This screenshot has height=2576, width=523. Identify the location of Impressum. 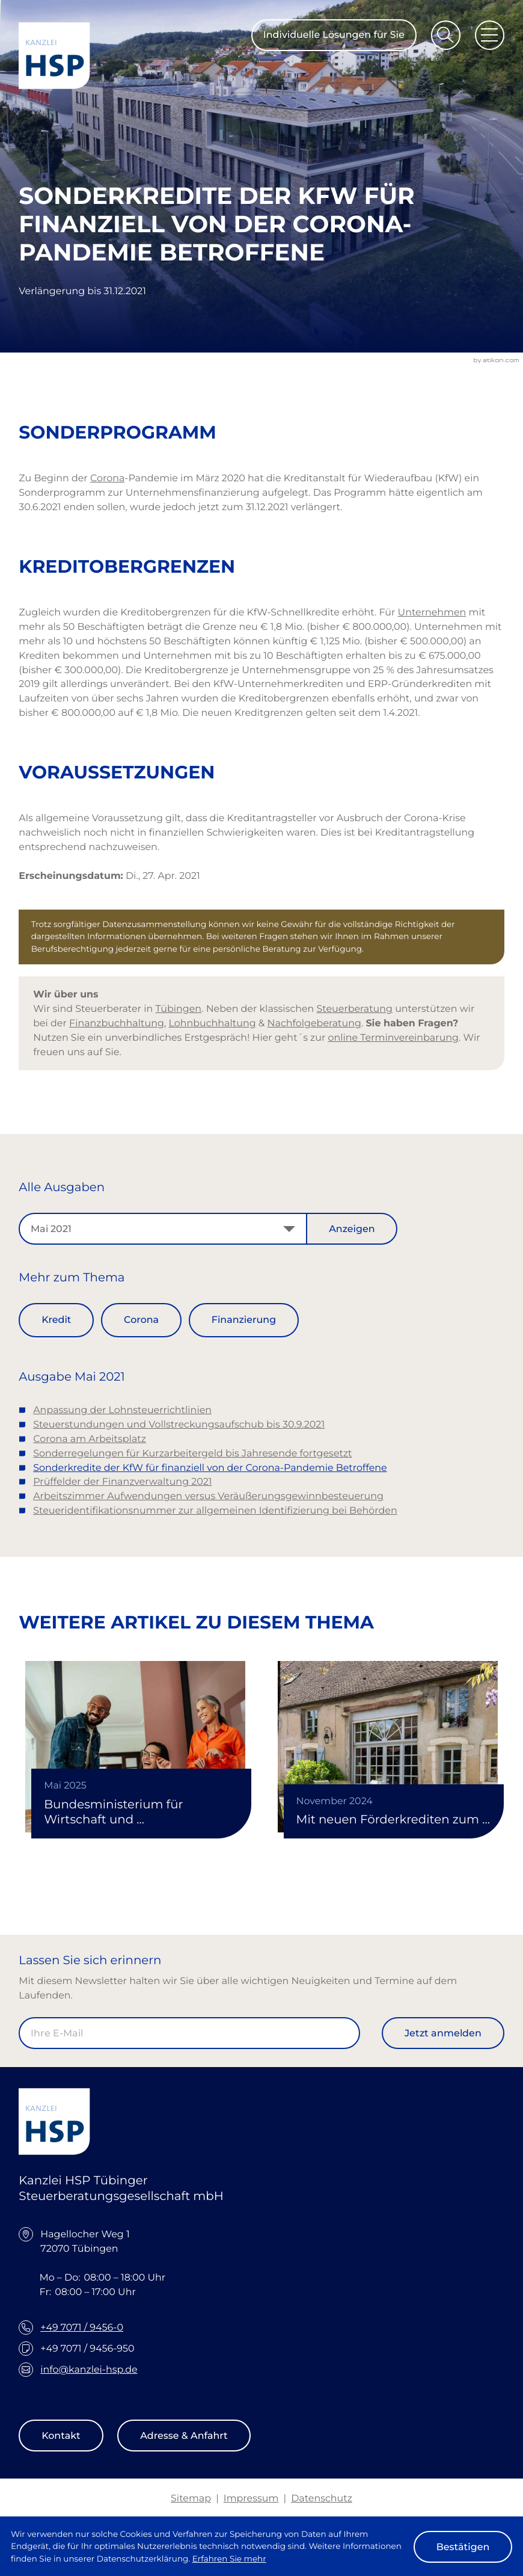
(251, 2498).